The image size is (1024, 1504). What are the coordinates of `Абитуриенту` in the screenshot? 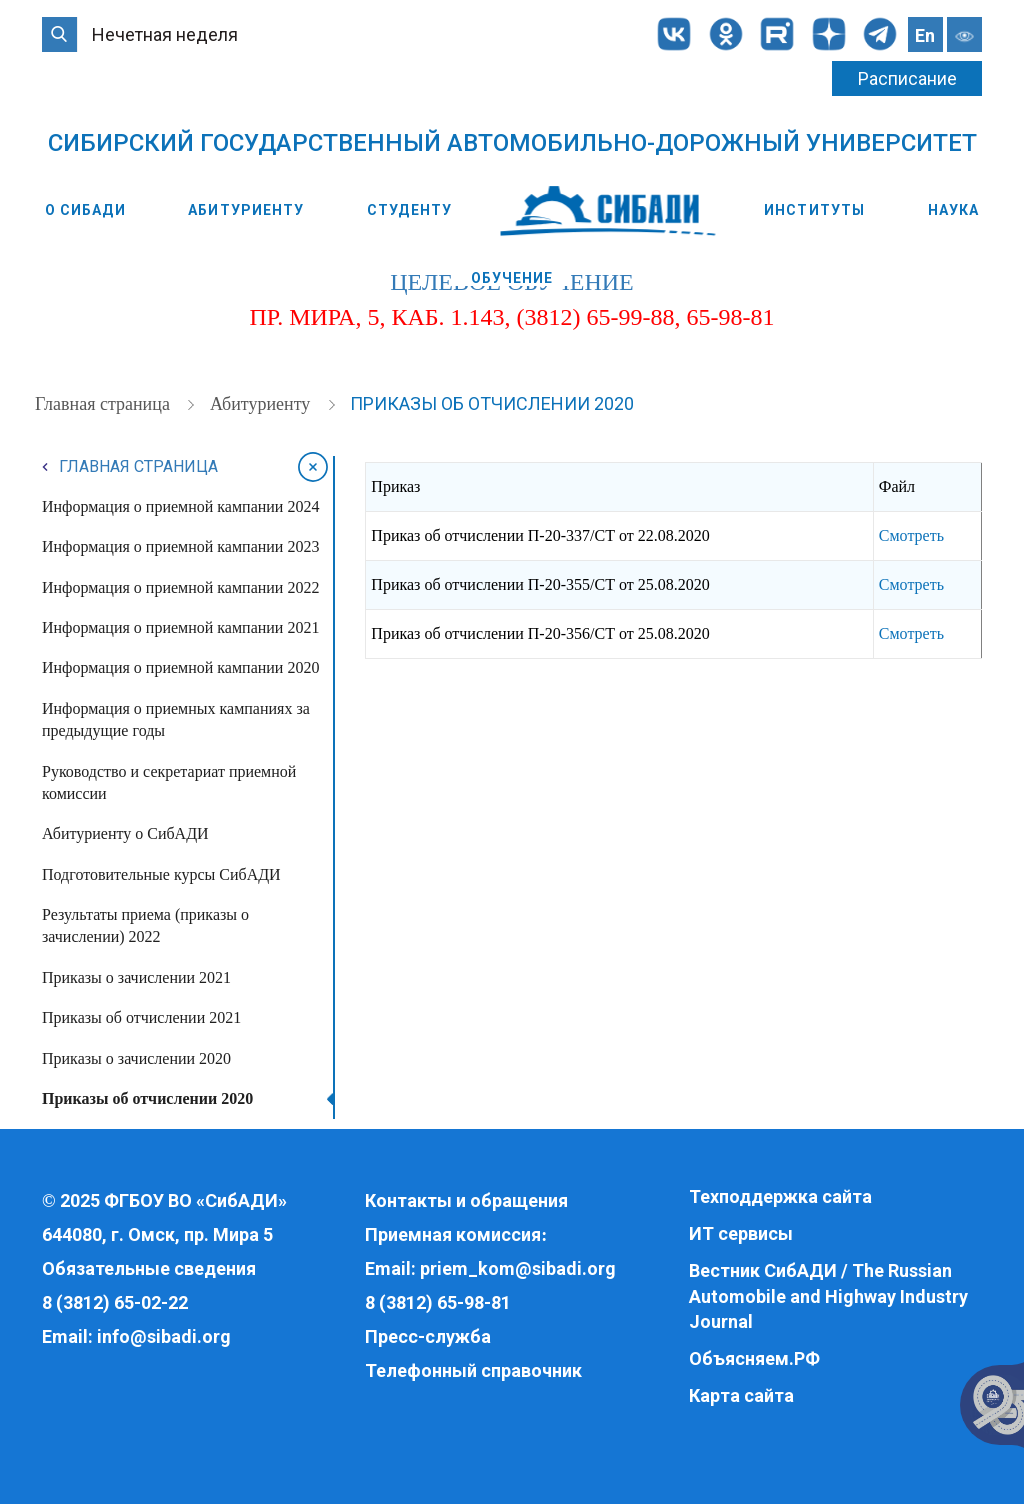 It's located at (246, 210).